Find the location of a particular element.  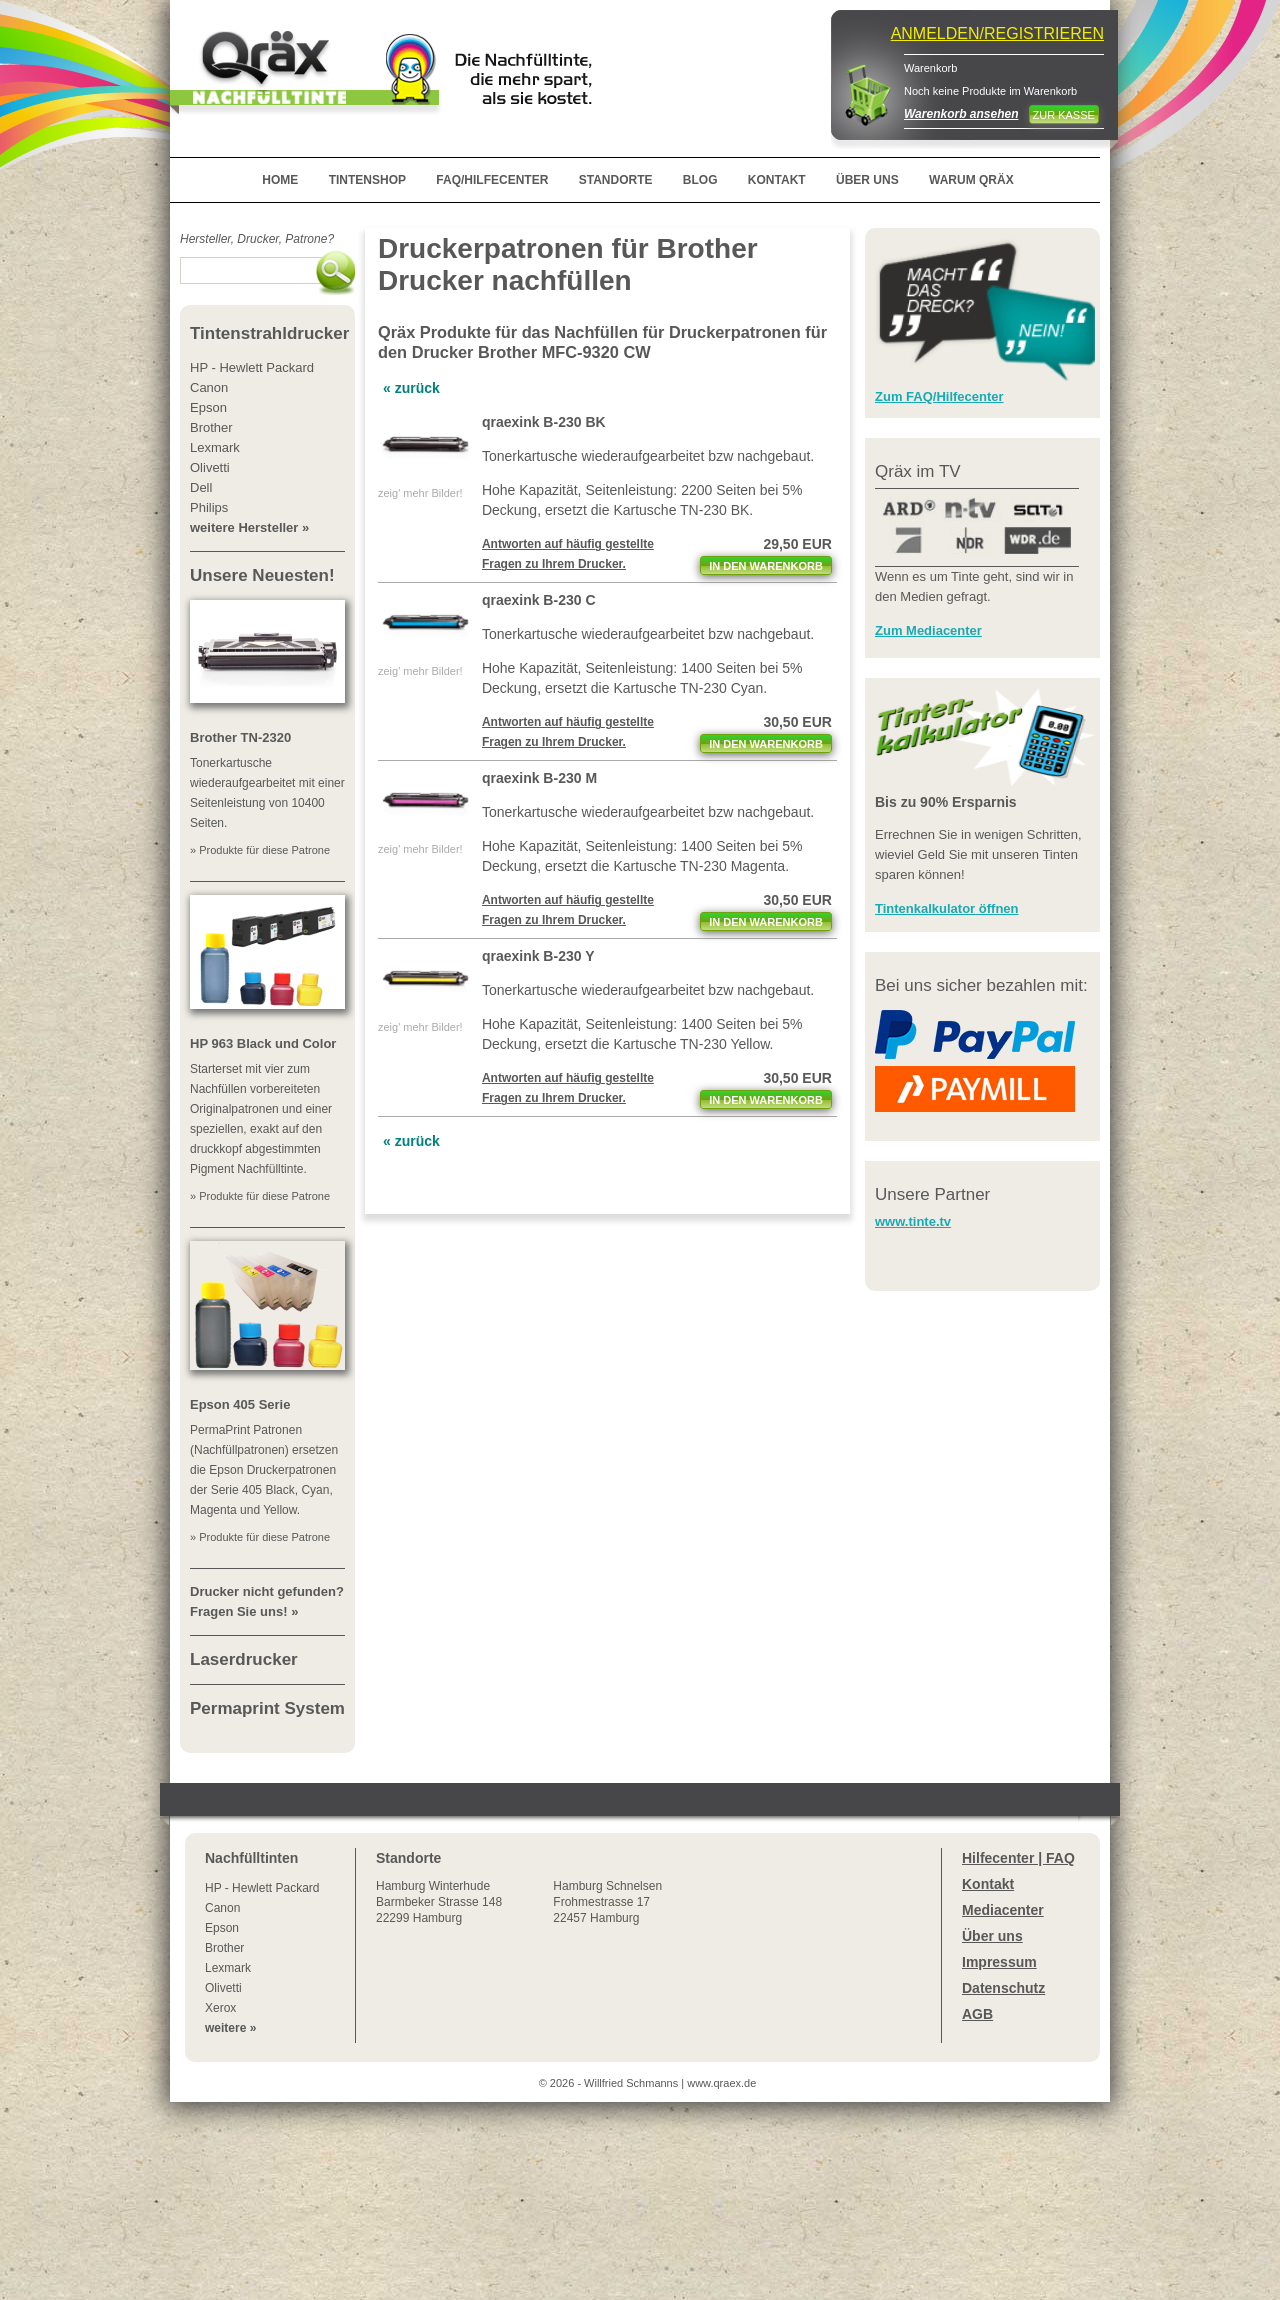

www.tinte.tv is located at coordinates (913, 1221).